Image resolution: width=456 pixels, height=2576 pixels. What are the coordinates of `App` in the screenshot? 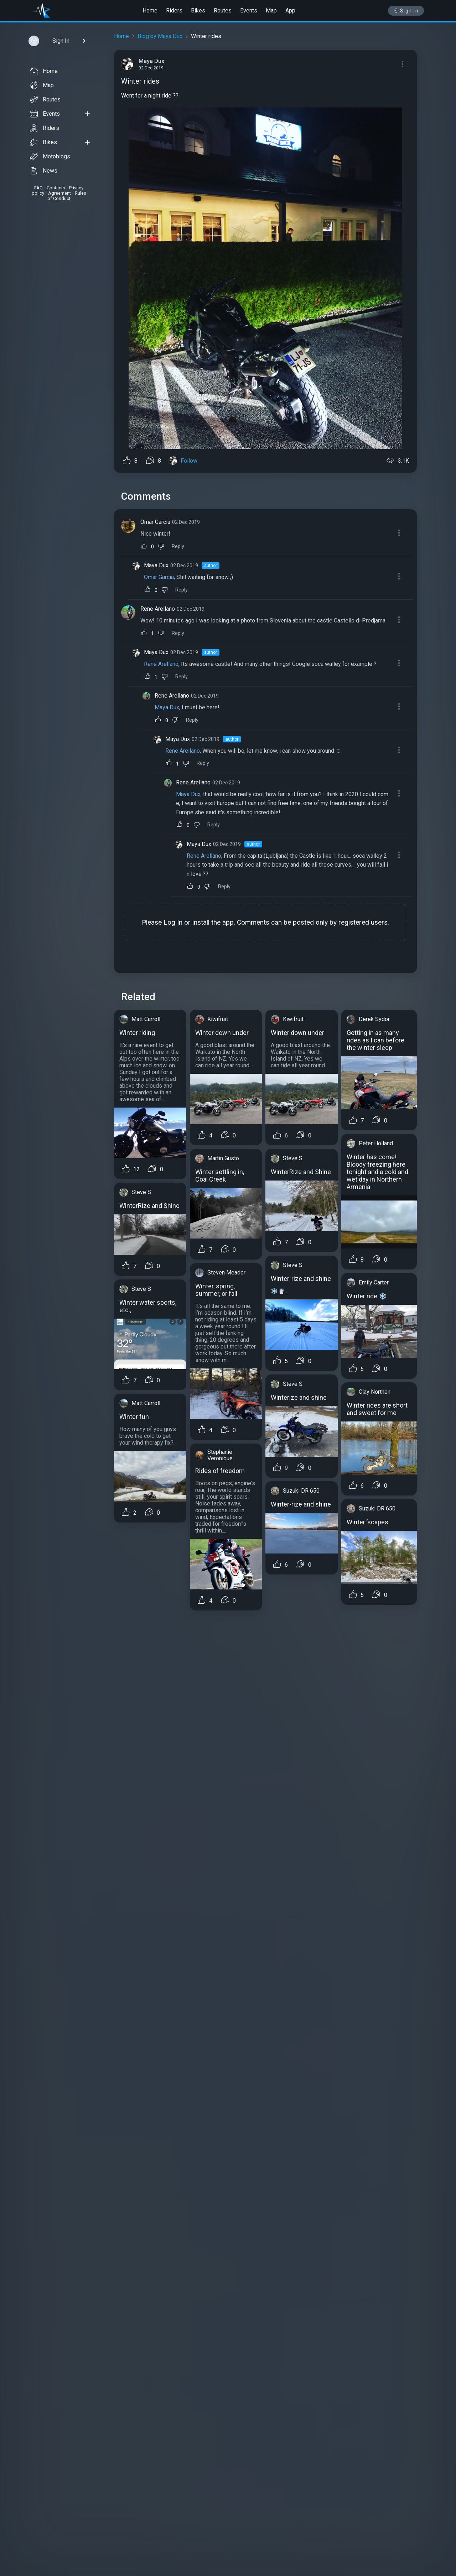 It's located at (290, 10).